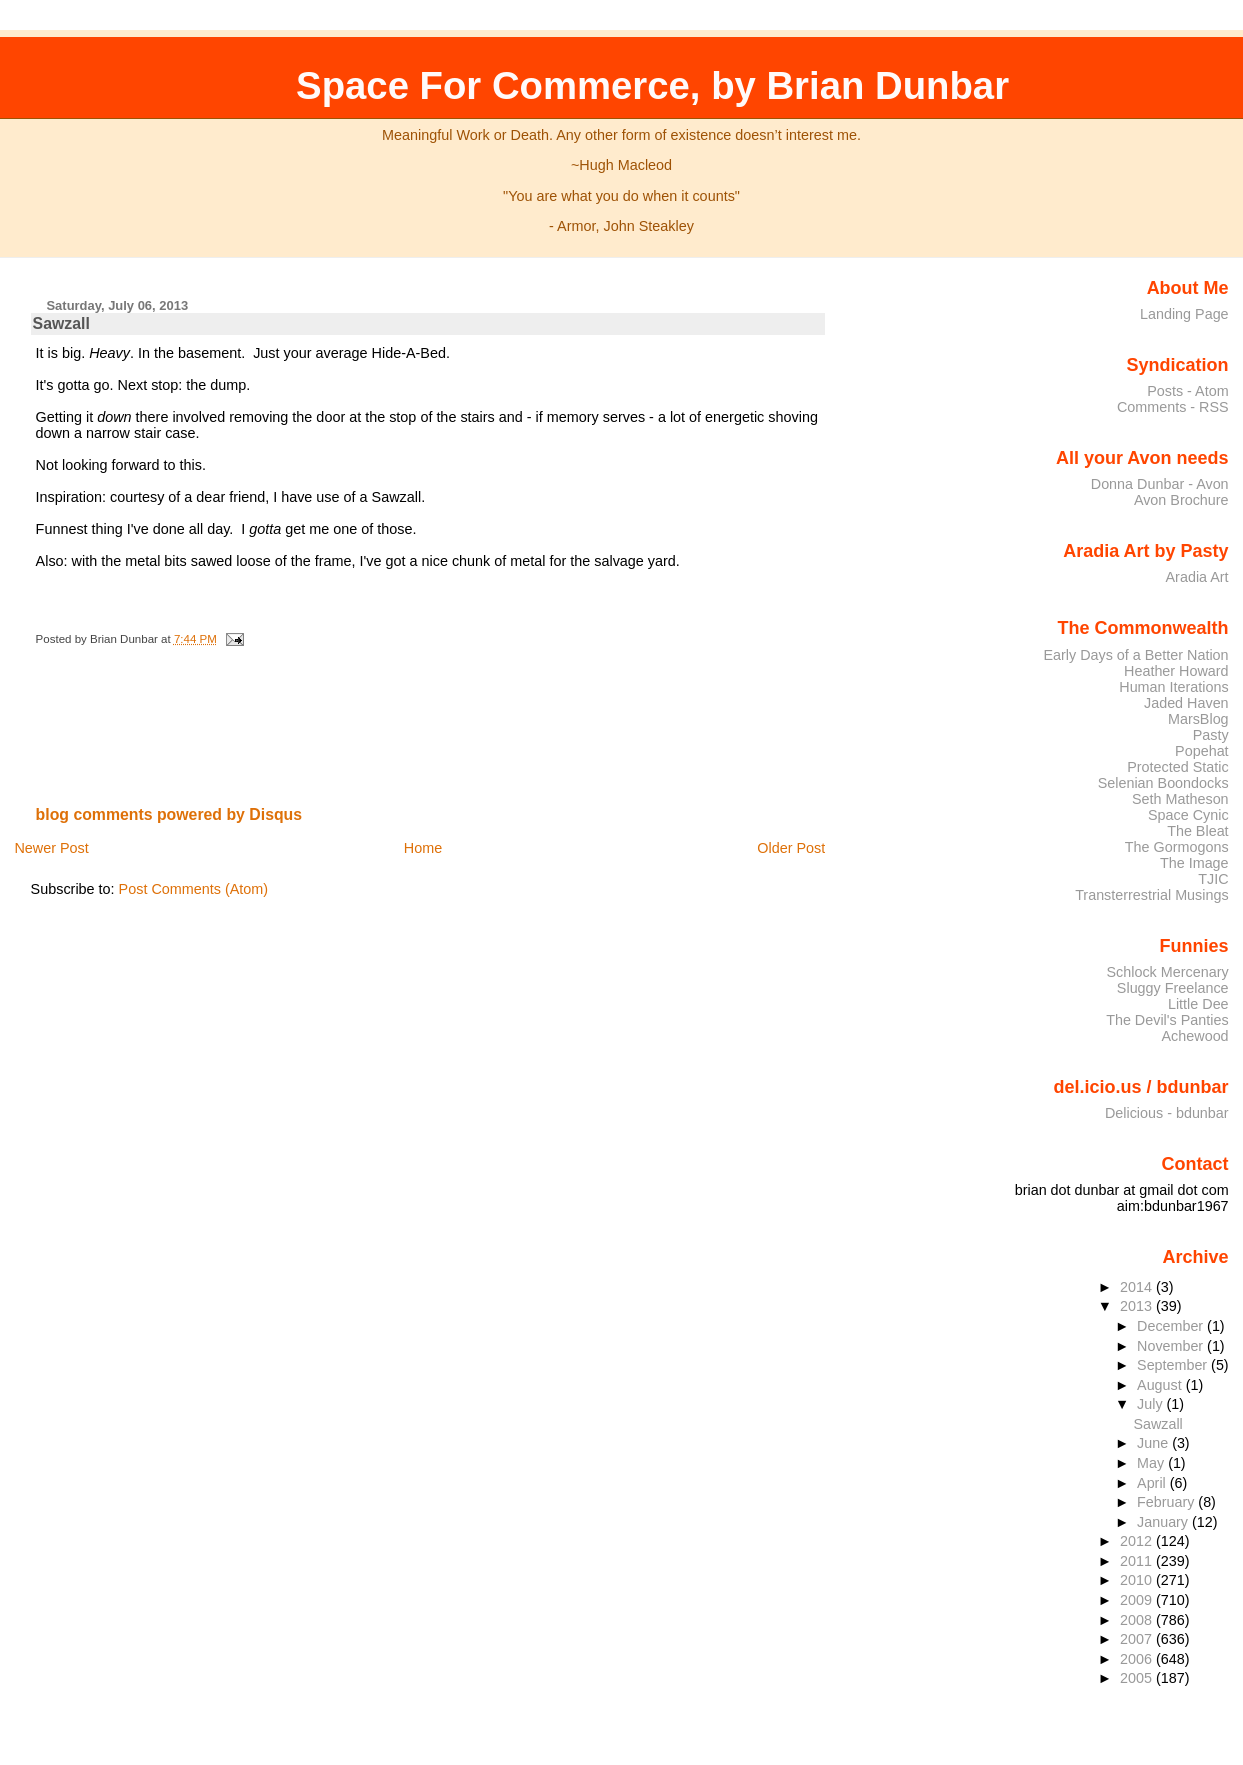  Describe the element at coordinates (1135, 655) in the screenshot. I see `Early Days of a Better Nation` at that location.